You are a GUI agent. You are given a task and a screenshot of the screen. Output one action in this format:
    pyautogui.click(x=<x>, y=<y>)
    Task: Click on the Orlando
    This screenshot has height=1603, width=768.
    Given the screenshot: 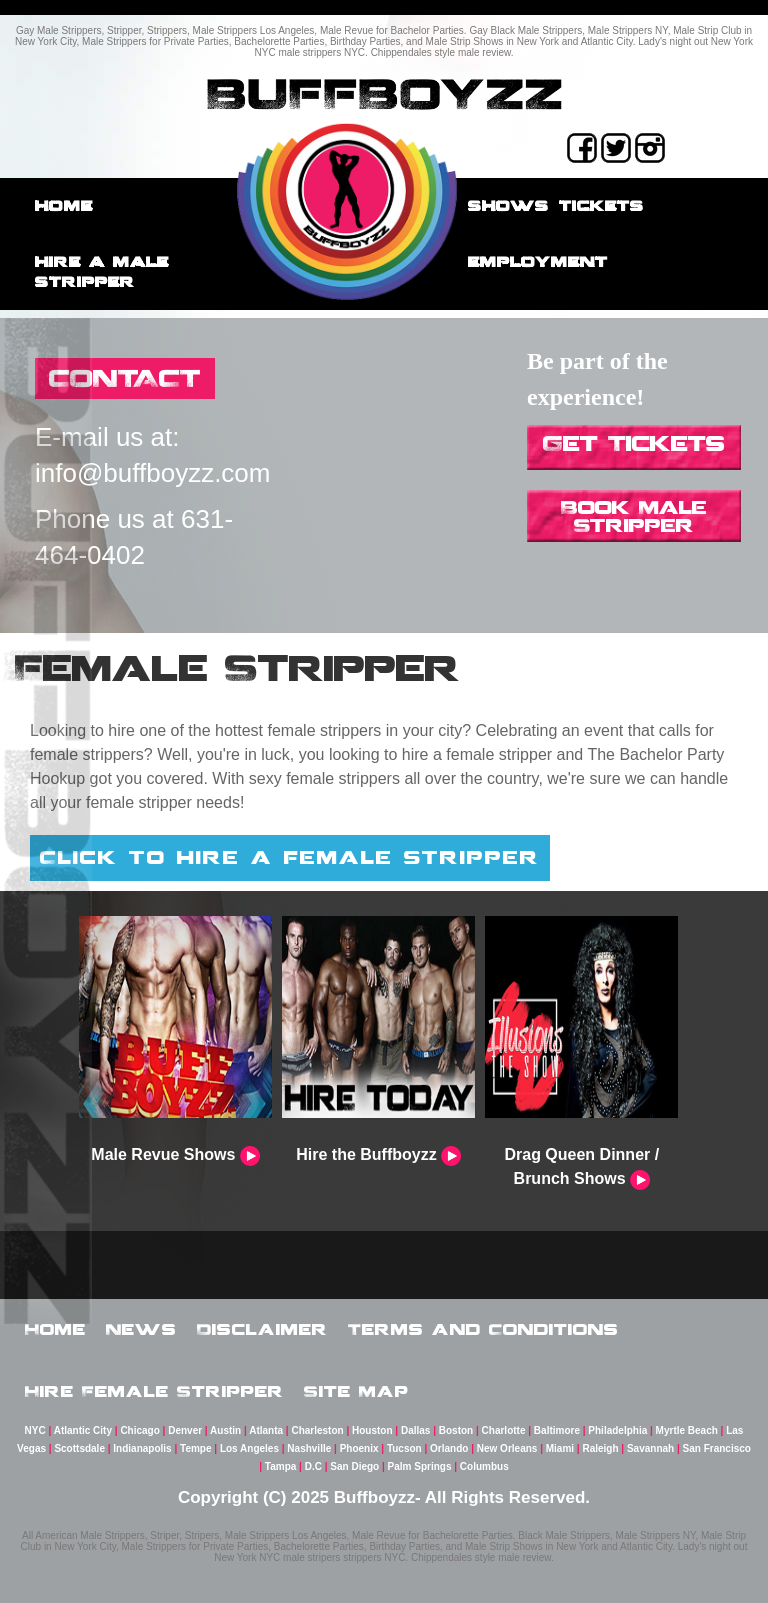 What is the action you would take?
    pyautogui.click(x=449, y=1448)
    